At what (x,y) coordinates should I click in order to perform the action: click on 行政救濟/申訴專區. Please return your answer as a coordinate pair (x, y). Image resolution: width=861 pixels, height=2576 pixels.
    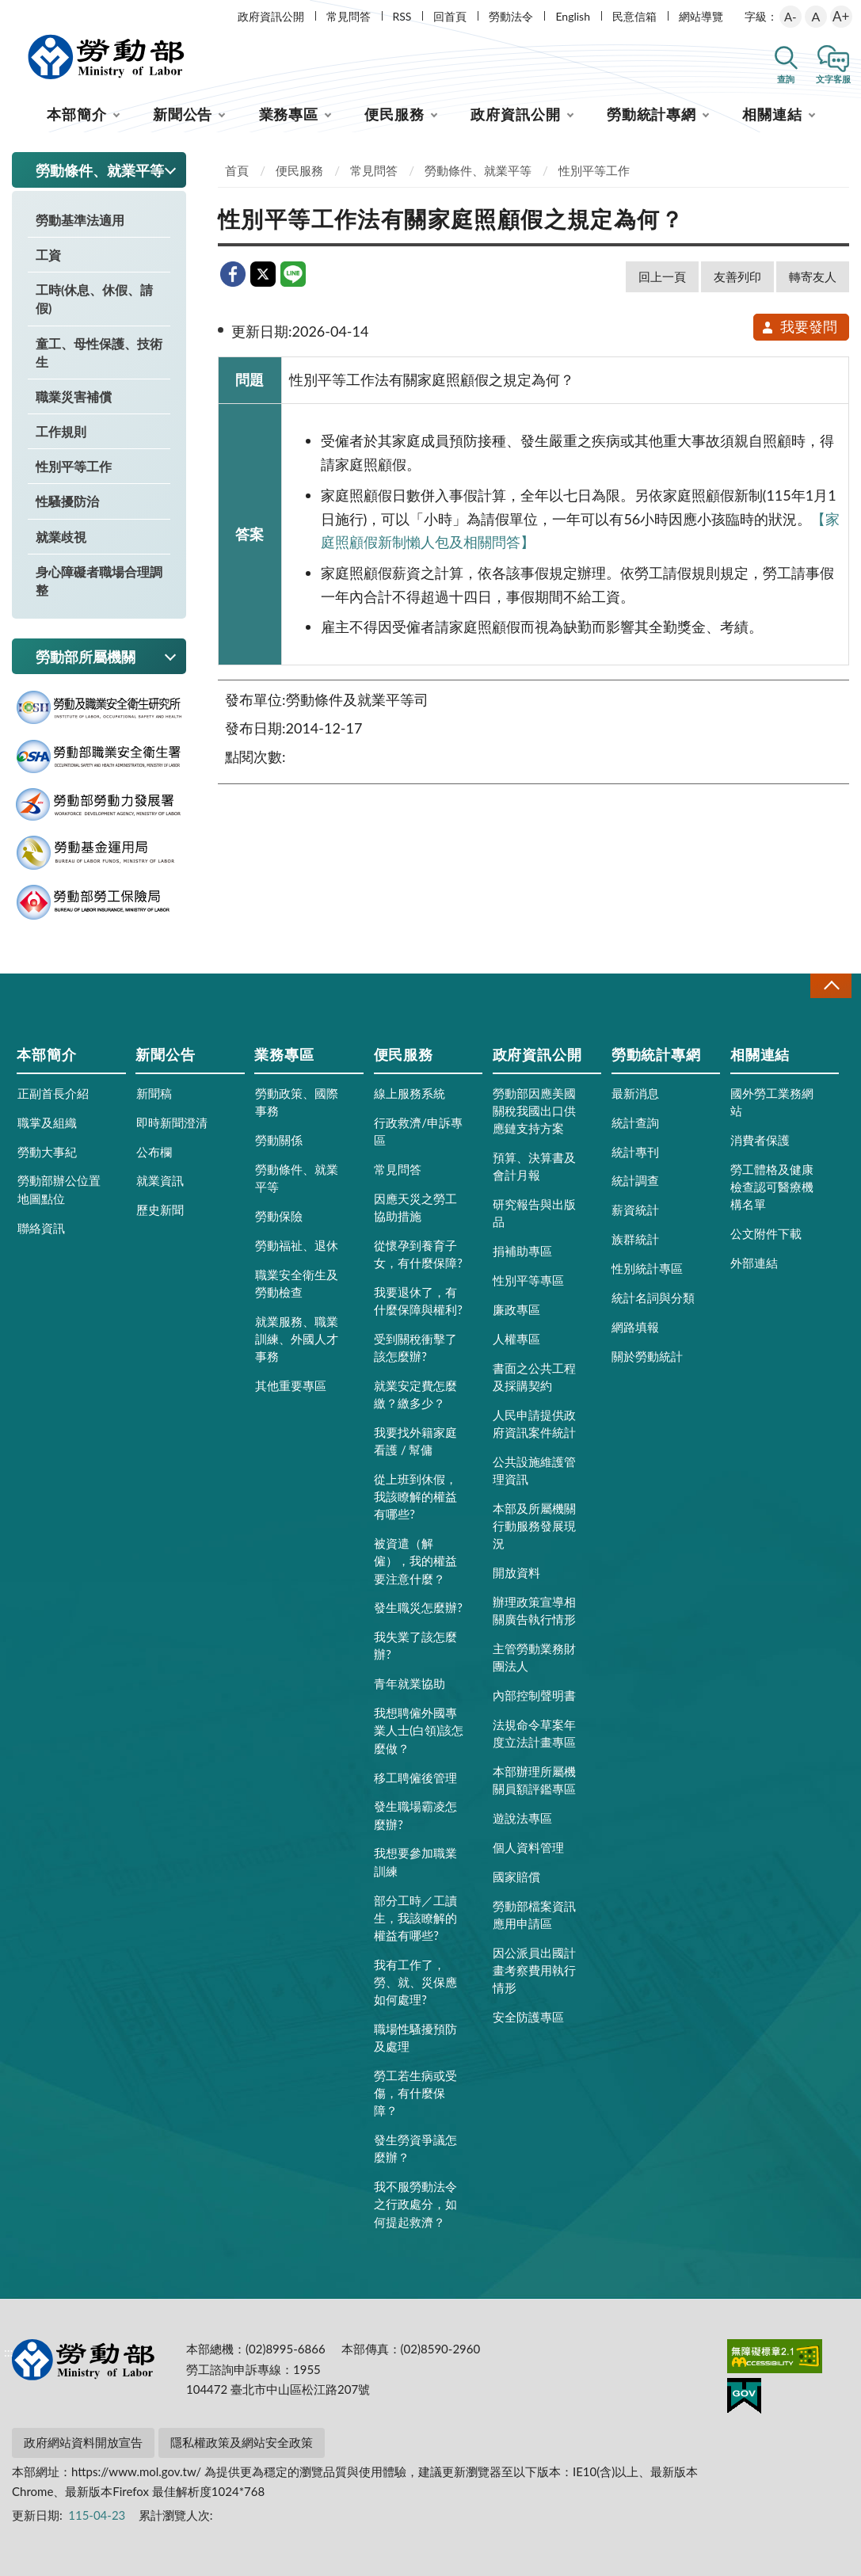
    Looking at the image, I should click on (418, 1131).